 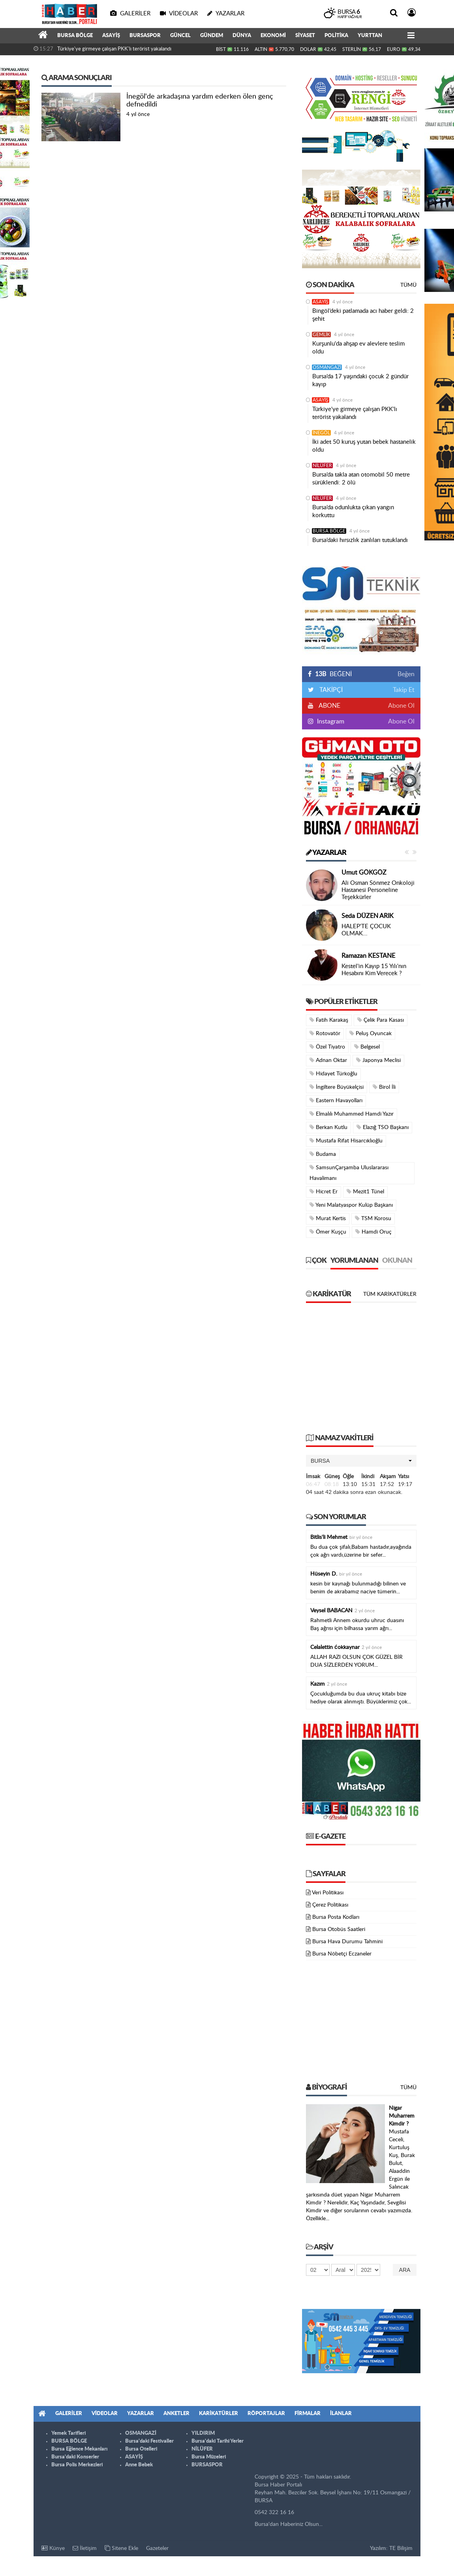 What do you see at coordinates (380, 1020) in the screenshot?
I see `Çelik Para Kasası` at bounding box center [380, 1020].